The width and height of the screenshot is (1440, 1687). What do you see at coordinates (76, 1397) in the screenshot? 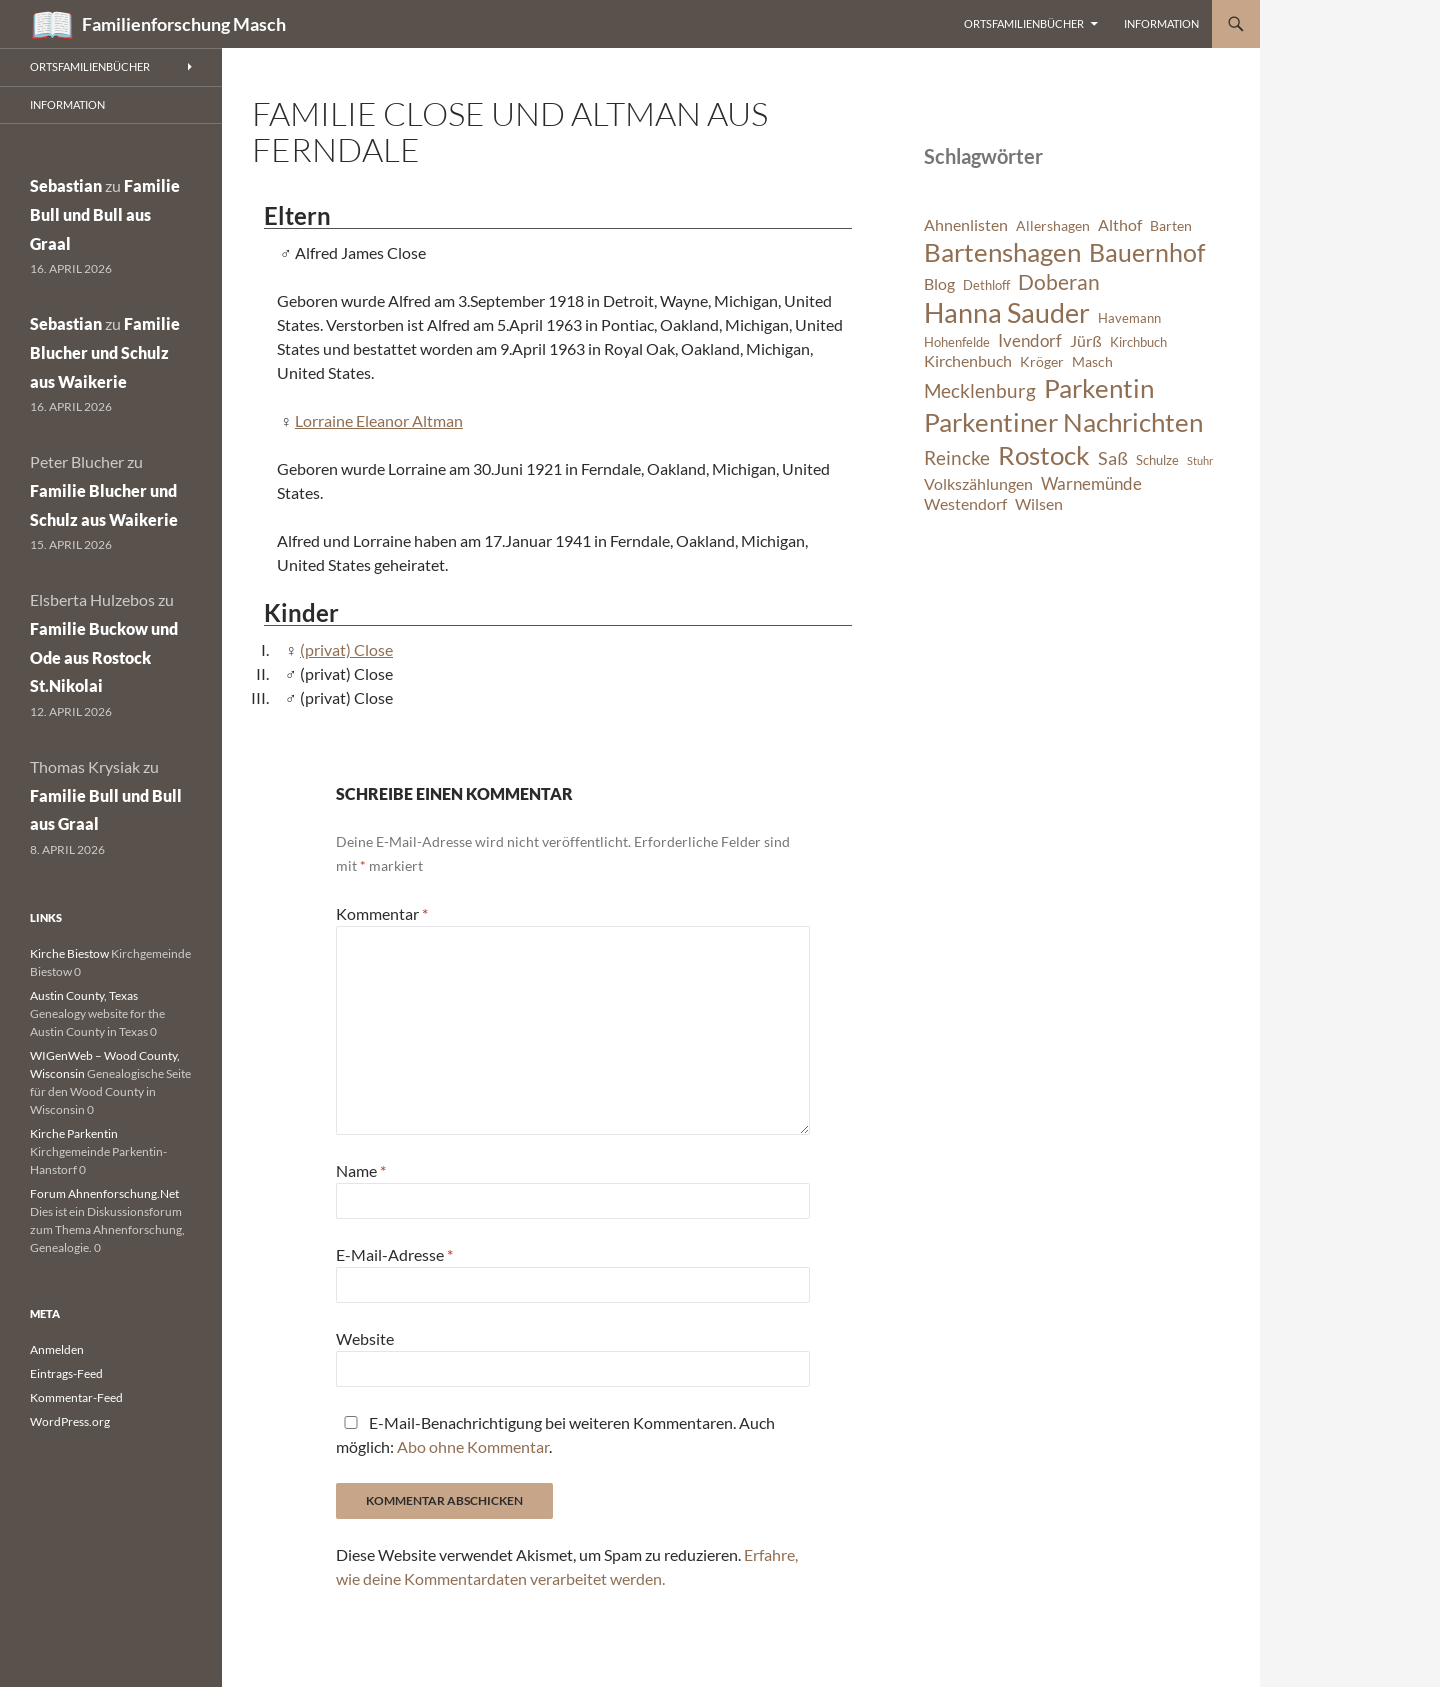
I see `Kommentar-Feed` at bounding box center [76, 1397].